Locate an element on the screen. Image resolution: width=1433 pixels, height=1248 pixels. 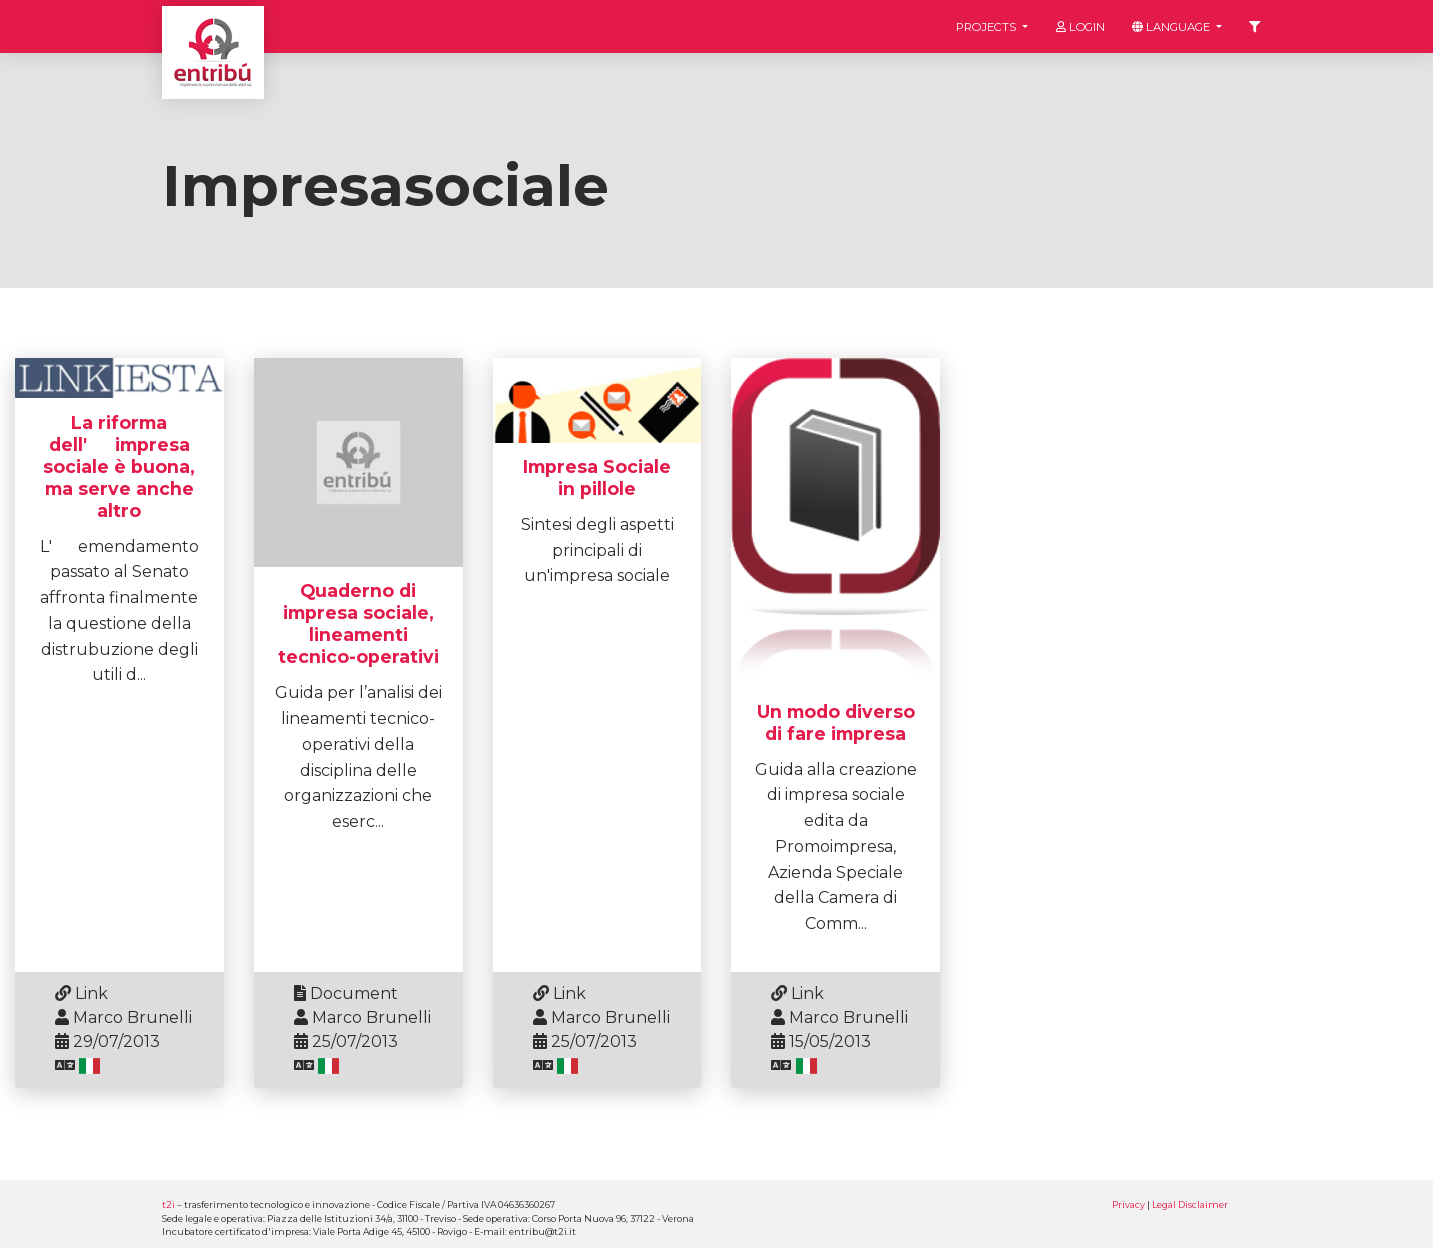
Legal Disclaimer is located at coordinates (1190, 1204).